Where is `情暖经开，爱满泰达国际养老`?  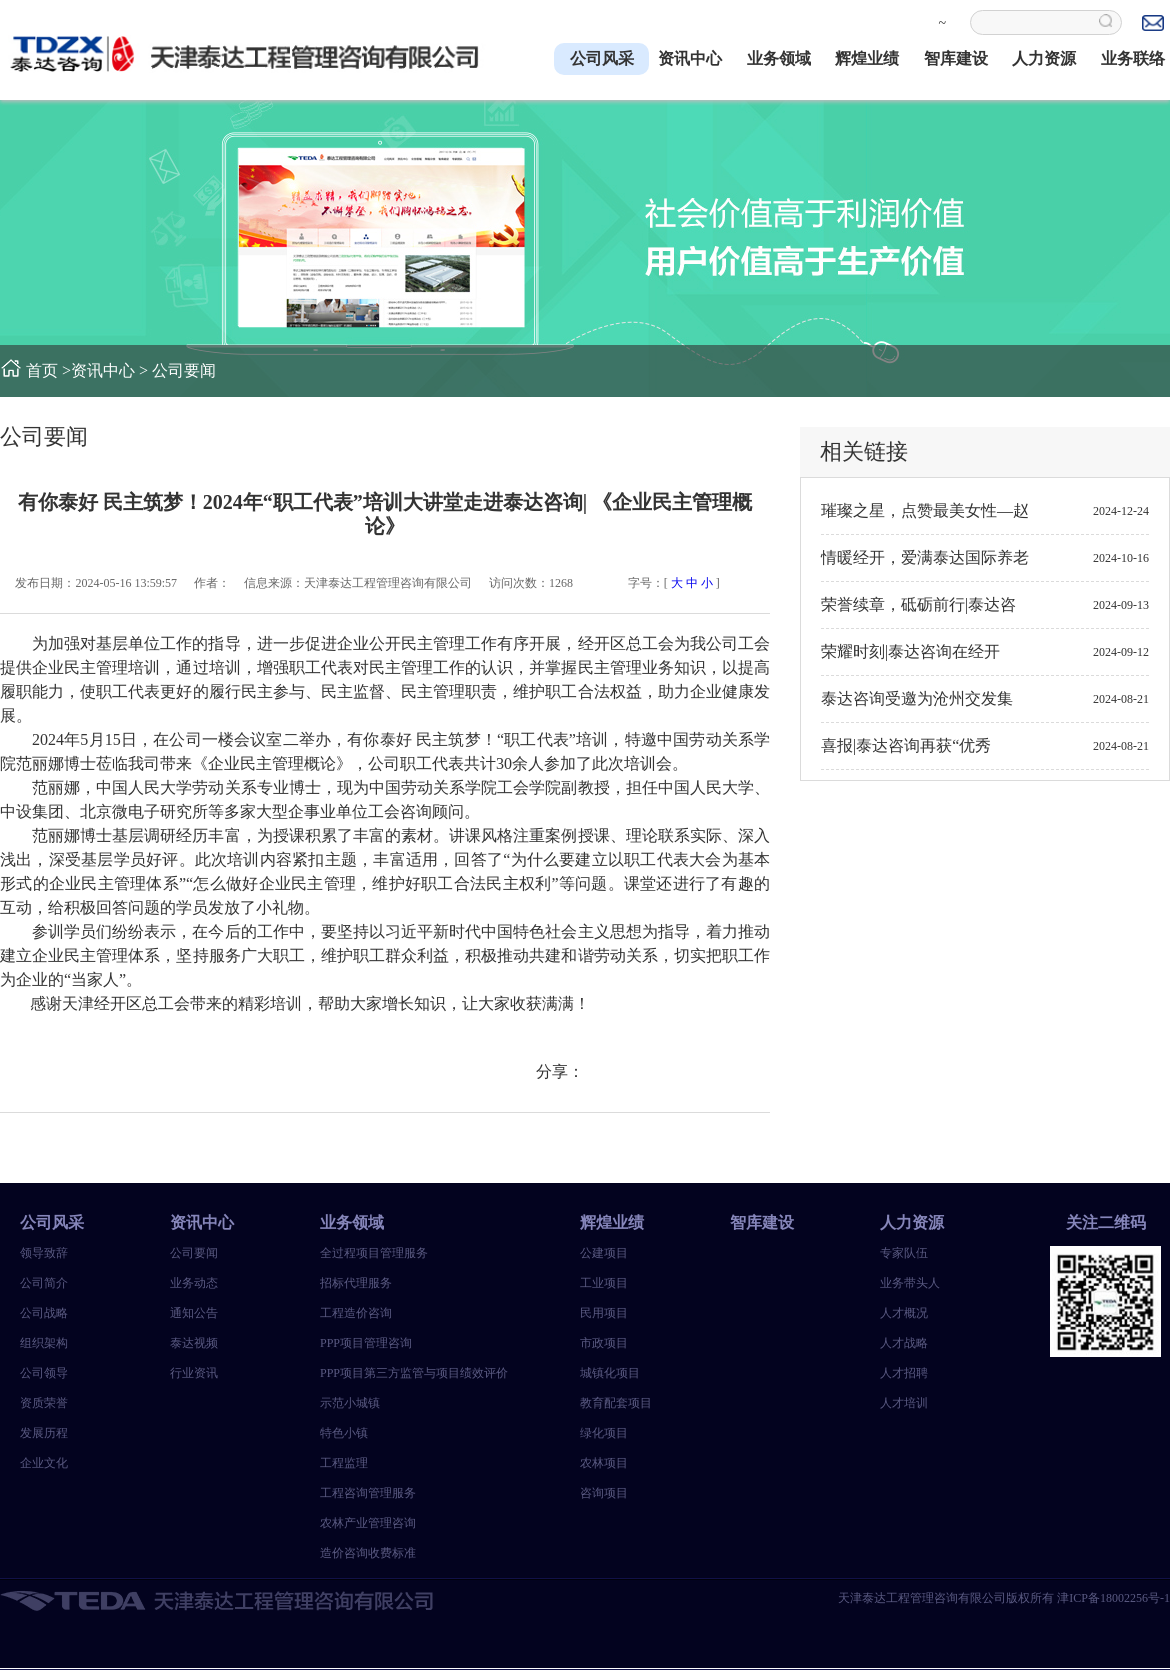 情暖经开，爱满泰达国际养老 is located at coordinates (925, 557).